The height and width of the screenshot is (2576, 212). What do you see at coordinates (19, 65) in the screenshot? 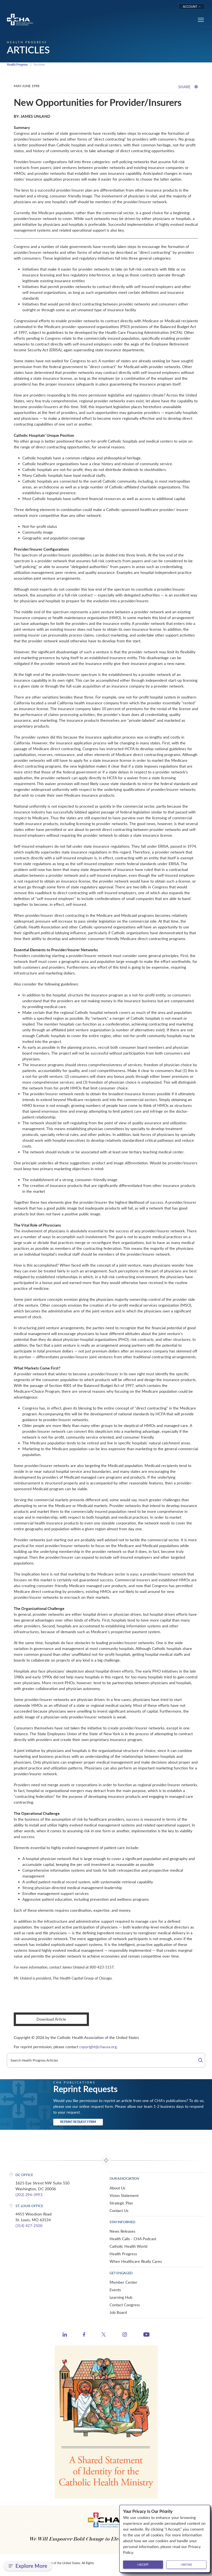
I see `Health Progress` at bounding box center [19, 65].